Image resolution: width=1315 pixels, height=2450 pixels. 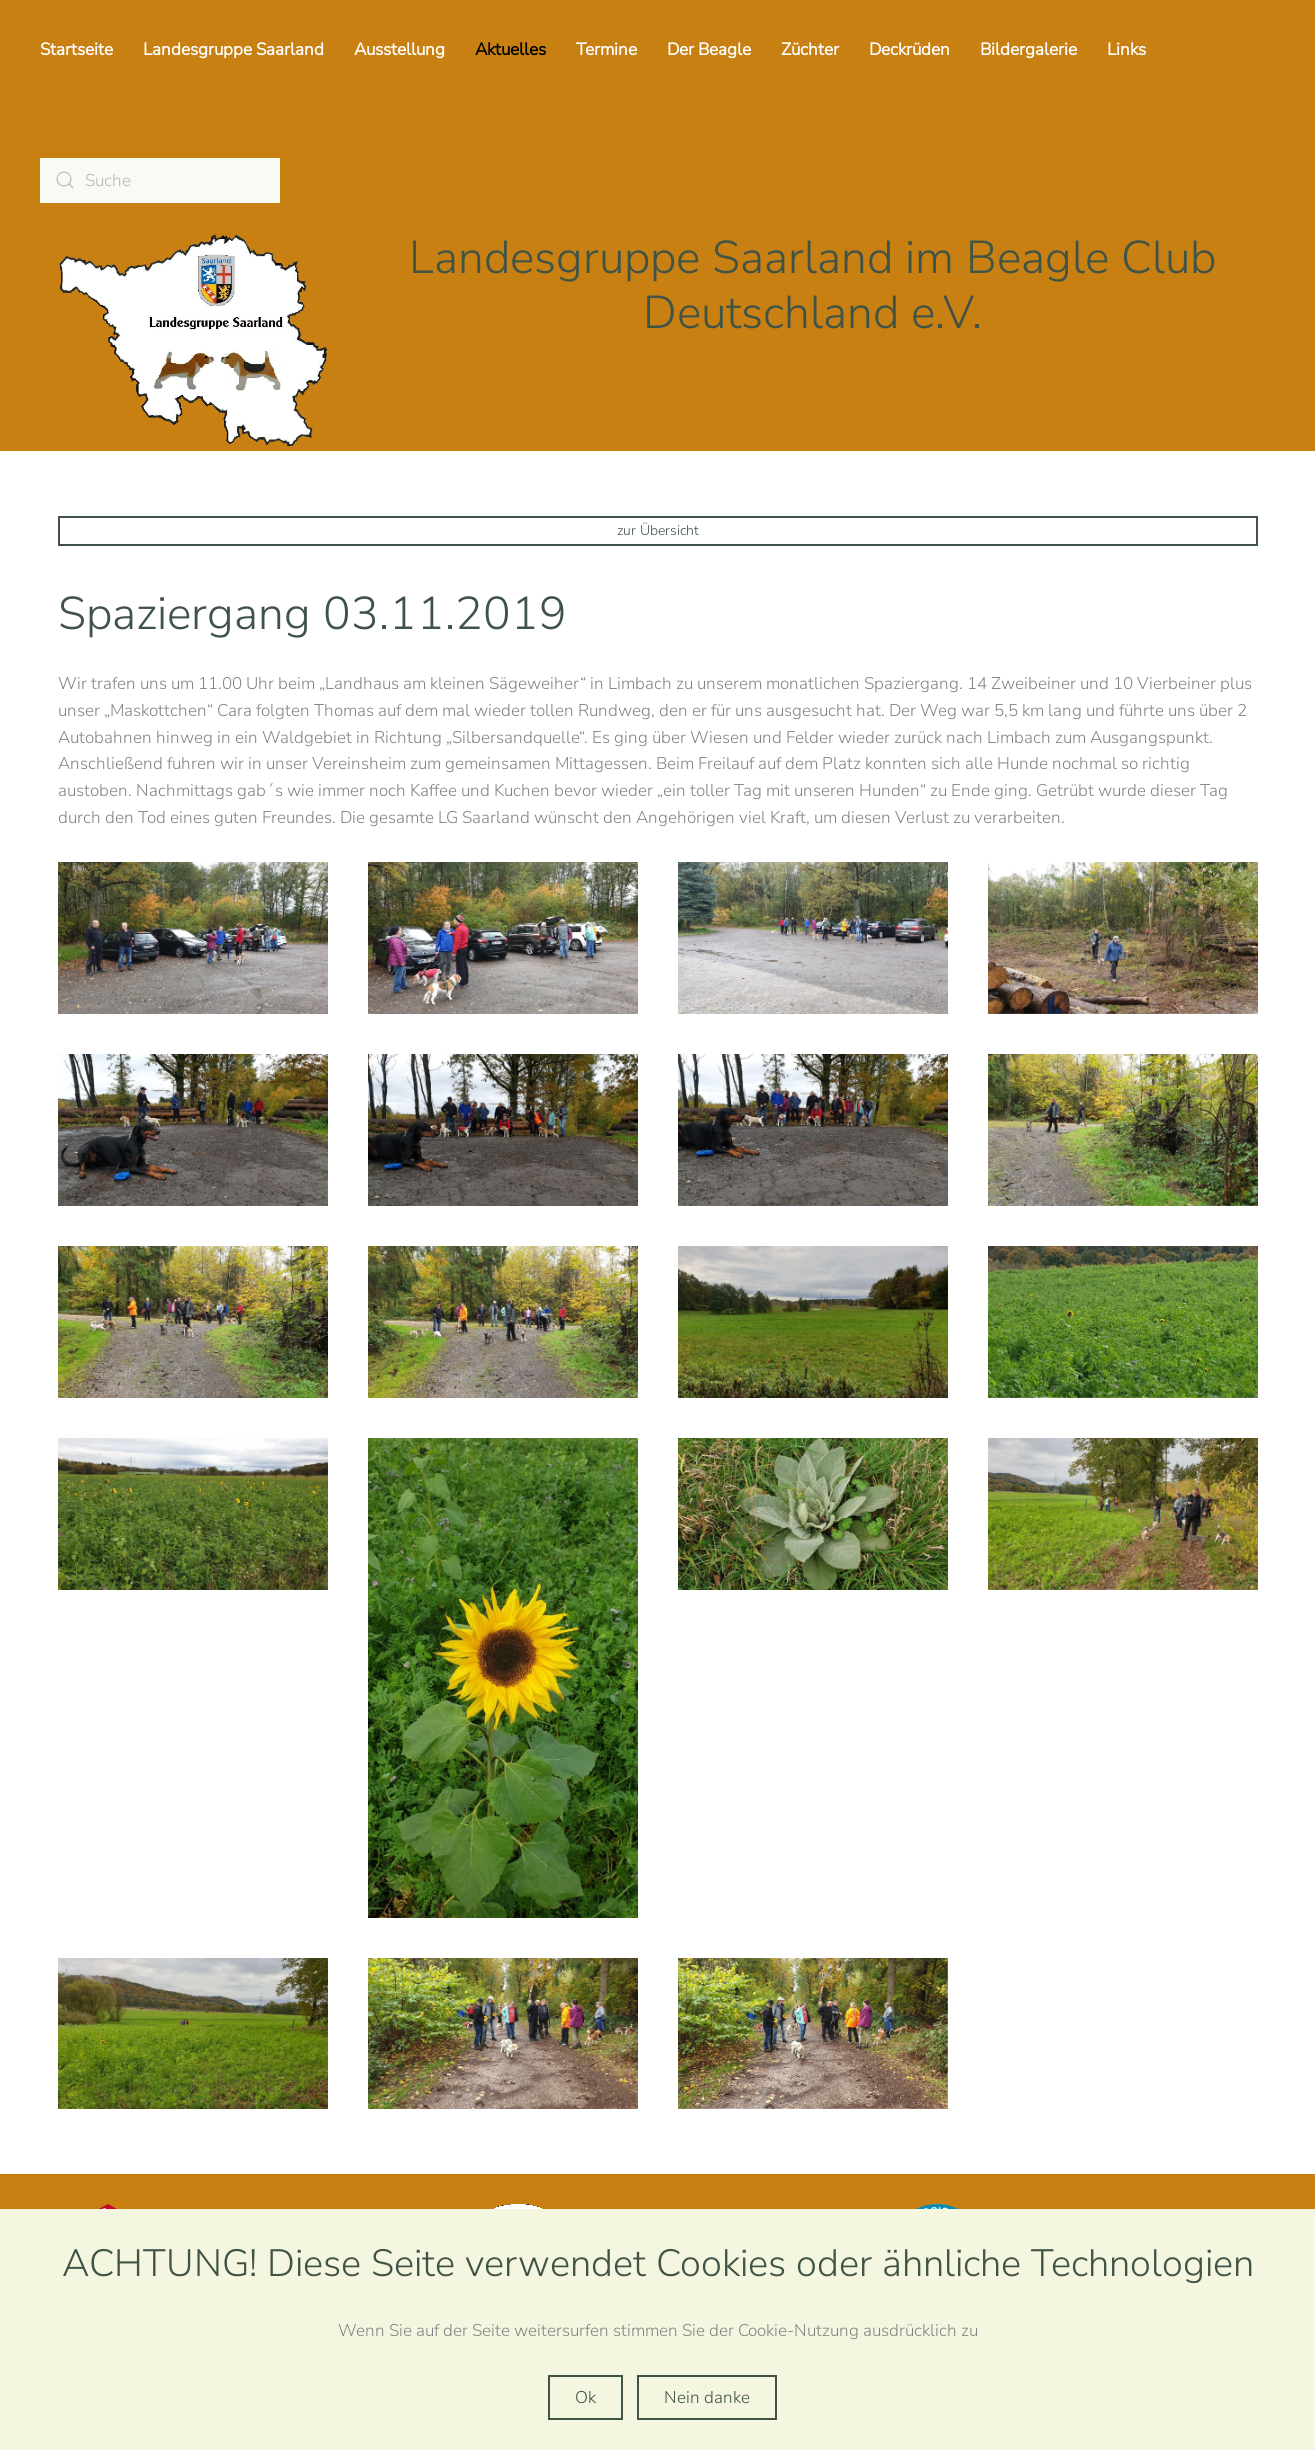 I want to click on zur Übersicht, so click(x=658, y=530).